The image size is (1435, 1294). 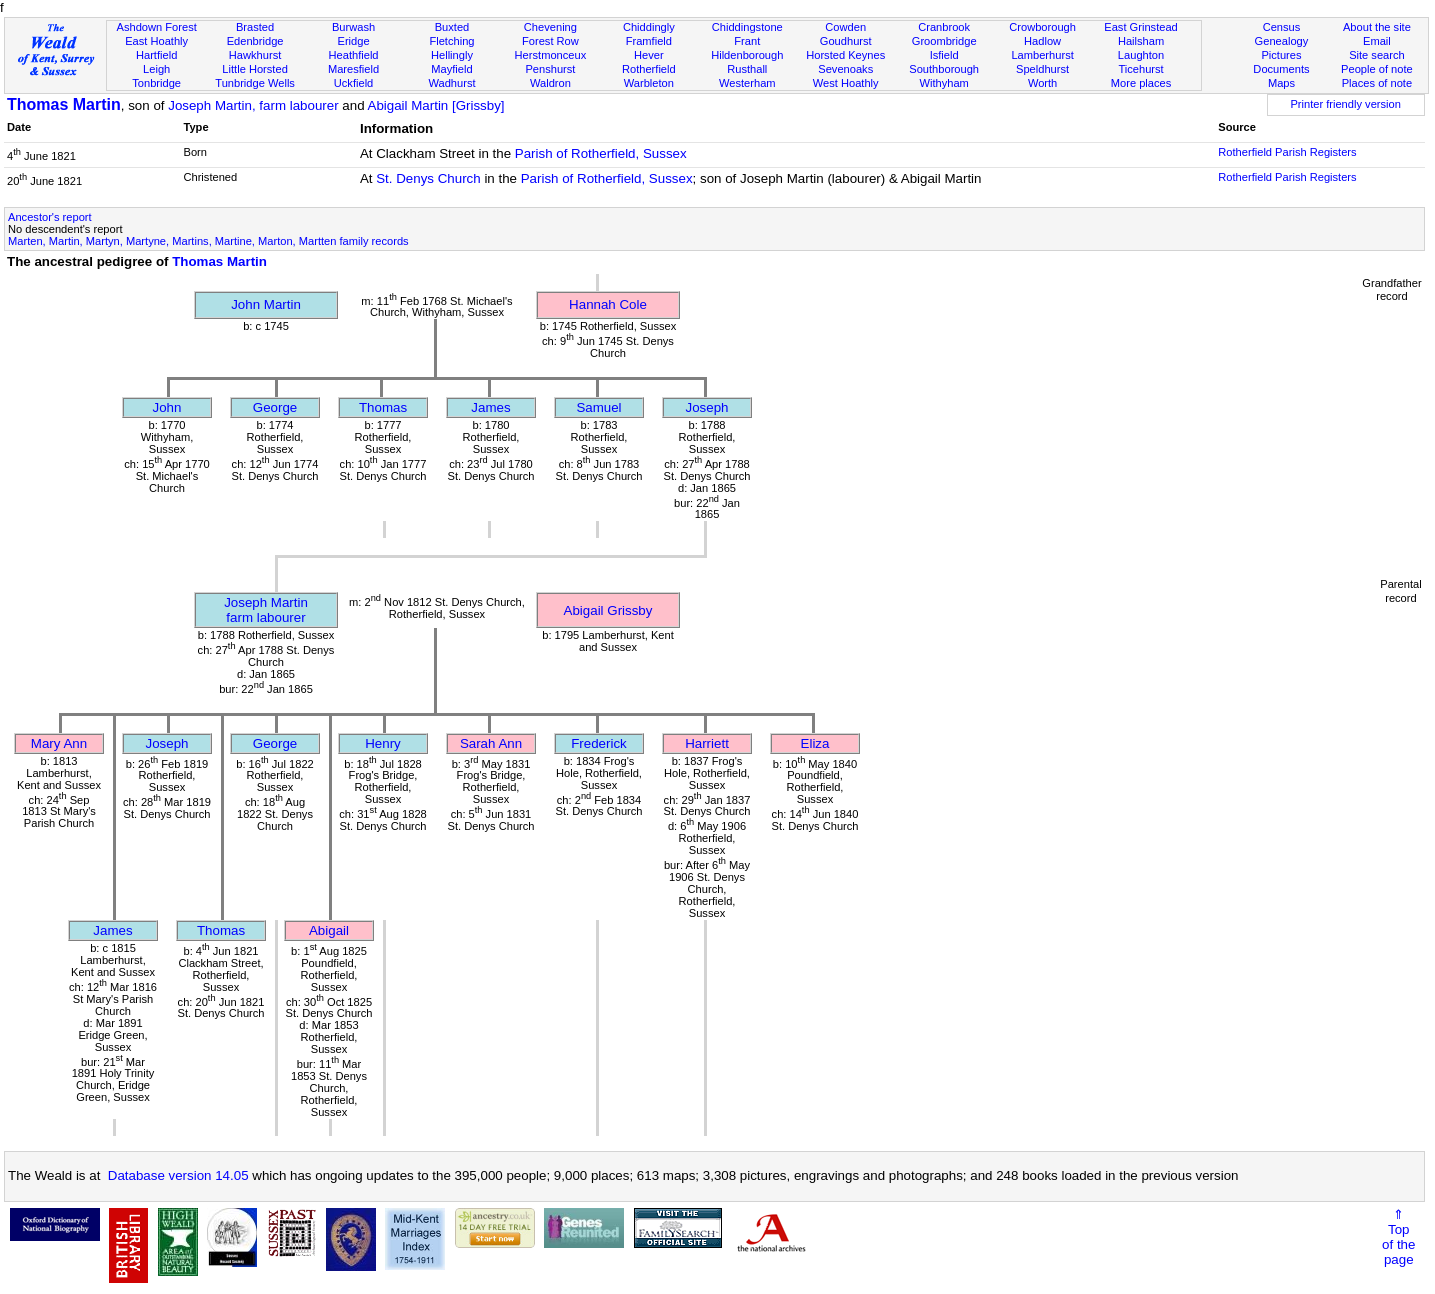 I want to click on Hannah Cole, so click(x=608, y=304).